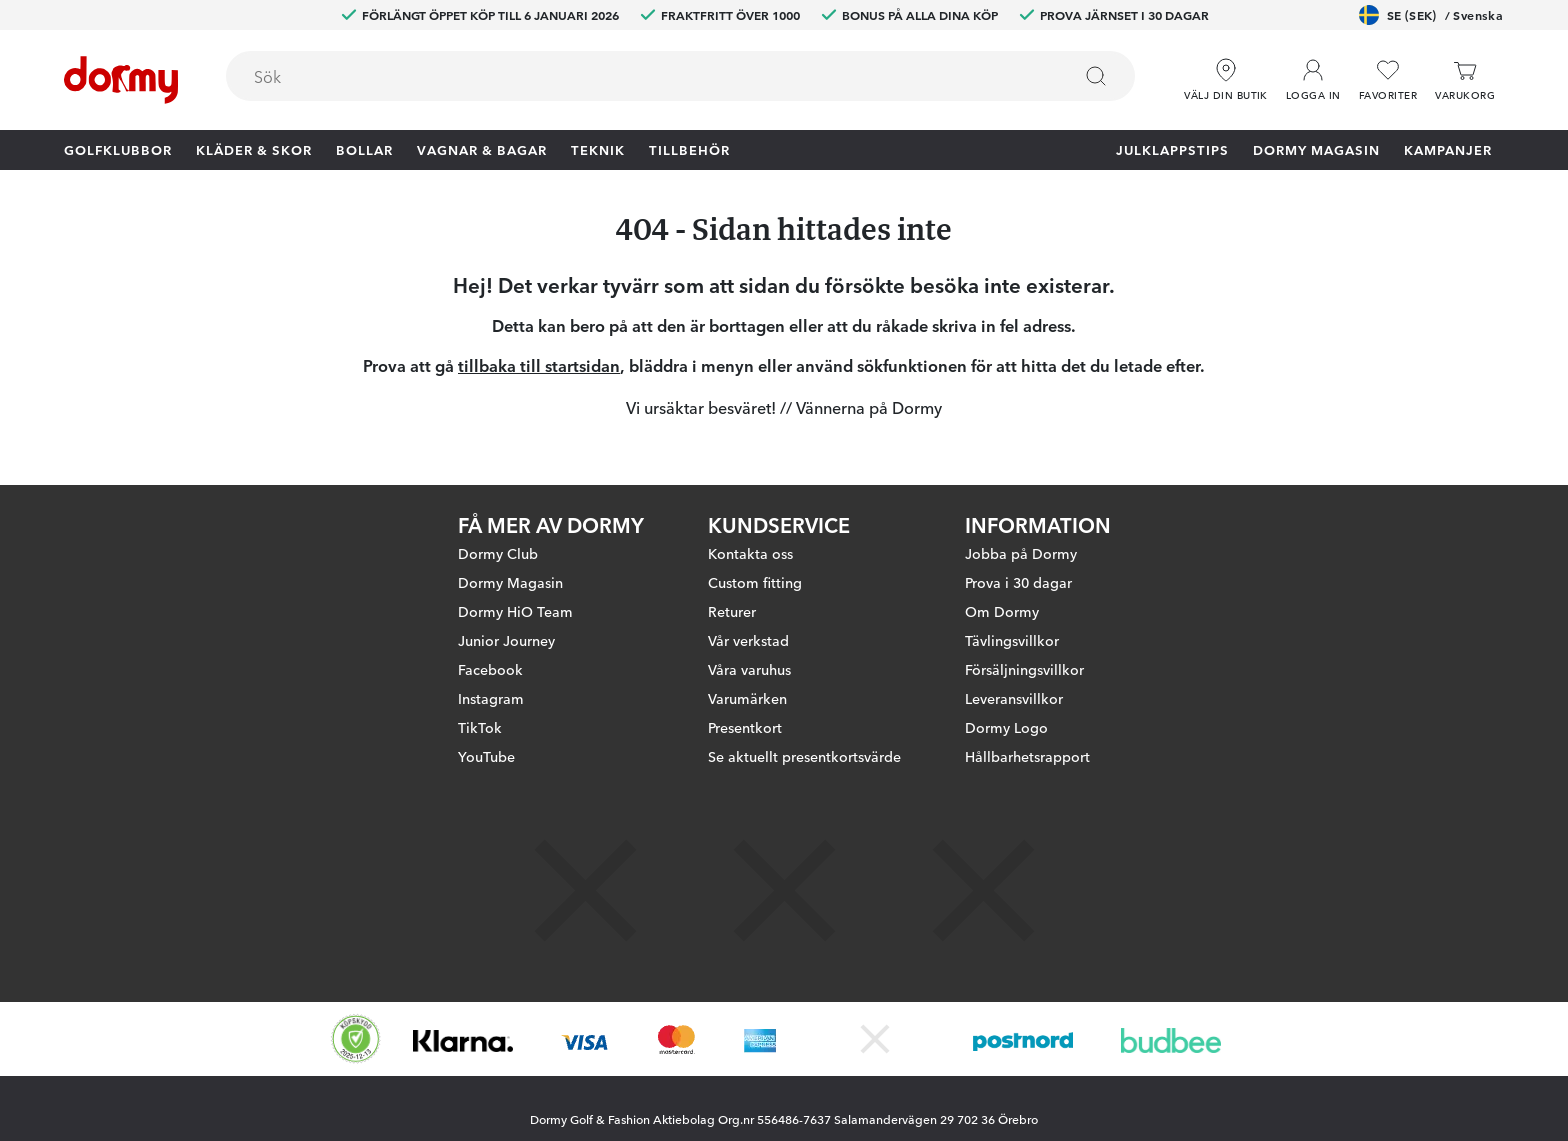  What do you see at coordinates (356, 1039) in the screenshot?
I see `[Missing translation for other.eCommerceCertification]` at bounding box center [356, 1039].